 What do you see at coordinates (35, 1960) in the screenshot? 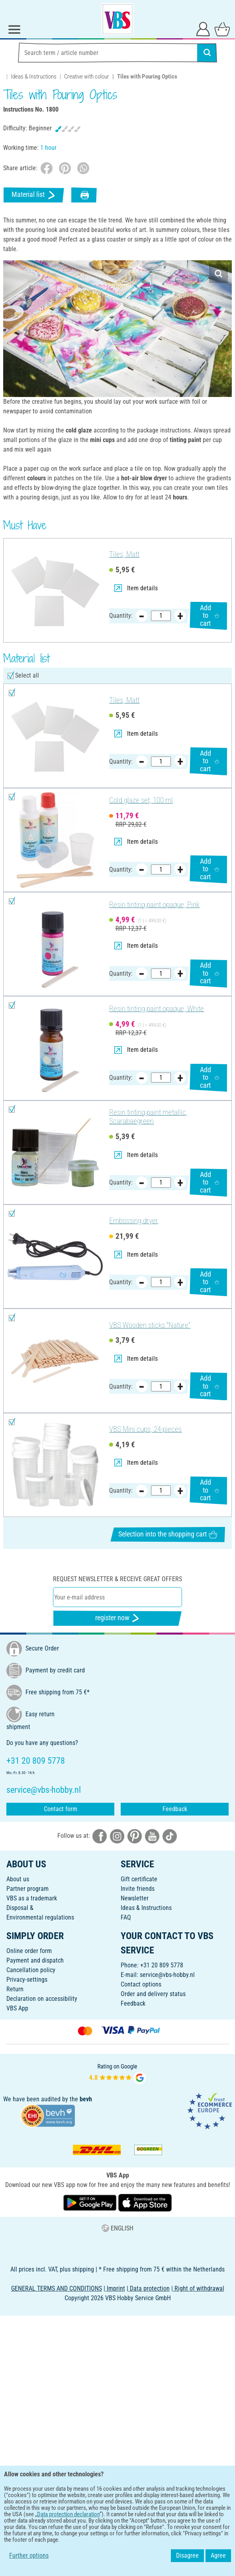
I see `Payment and dispatch` at bounding box center [35, 1960].